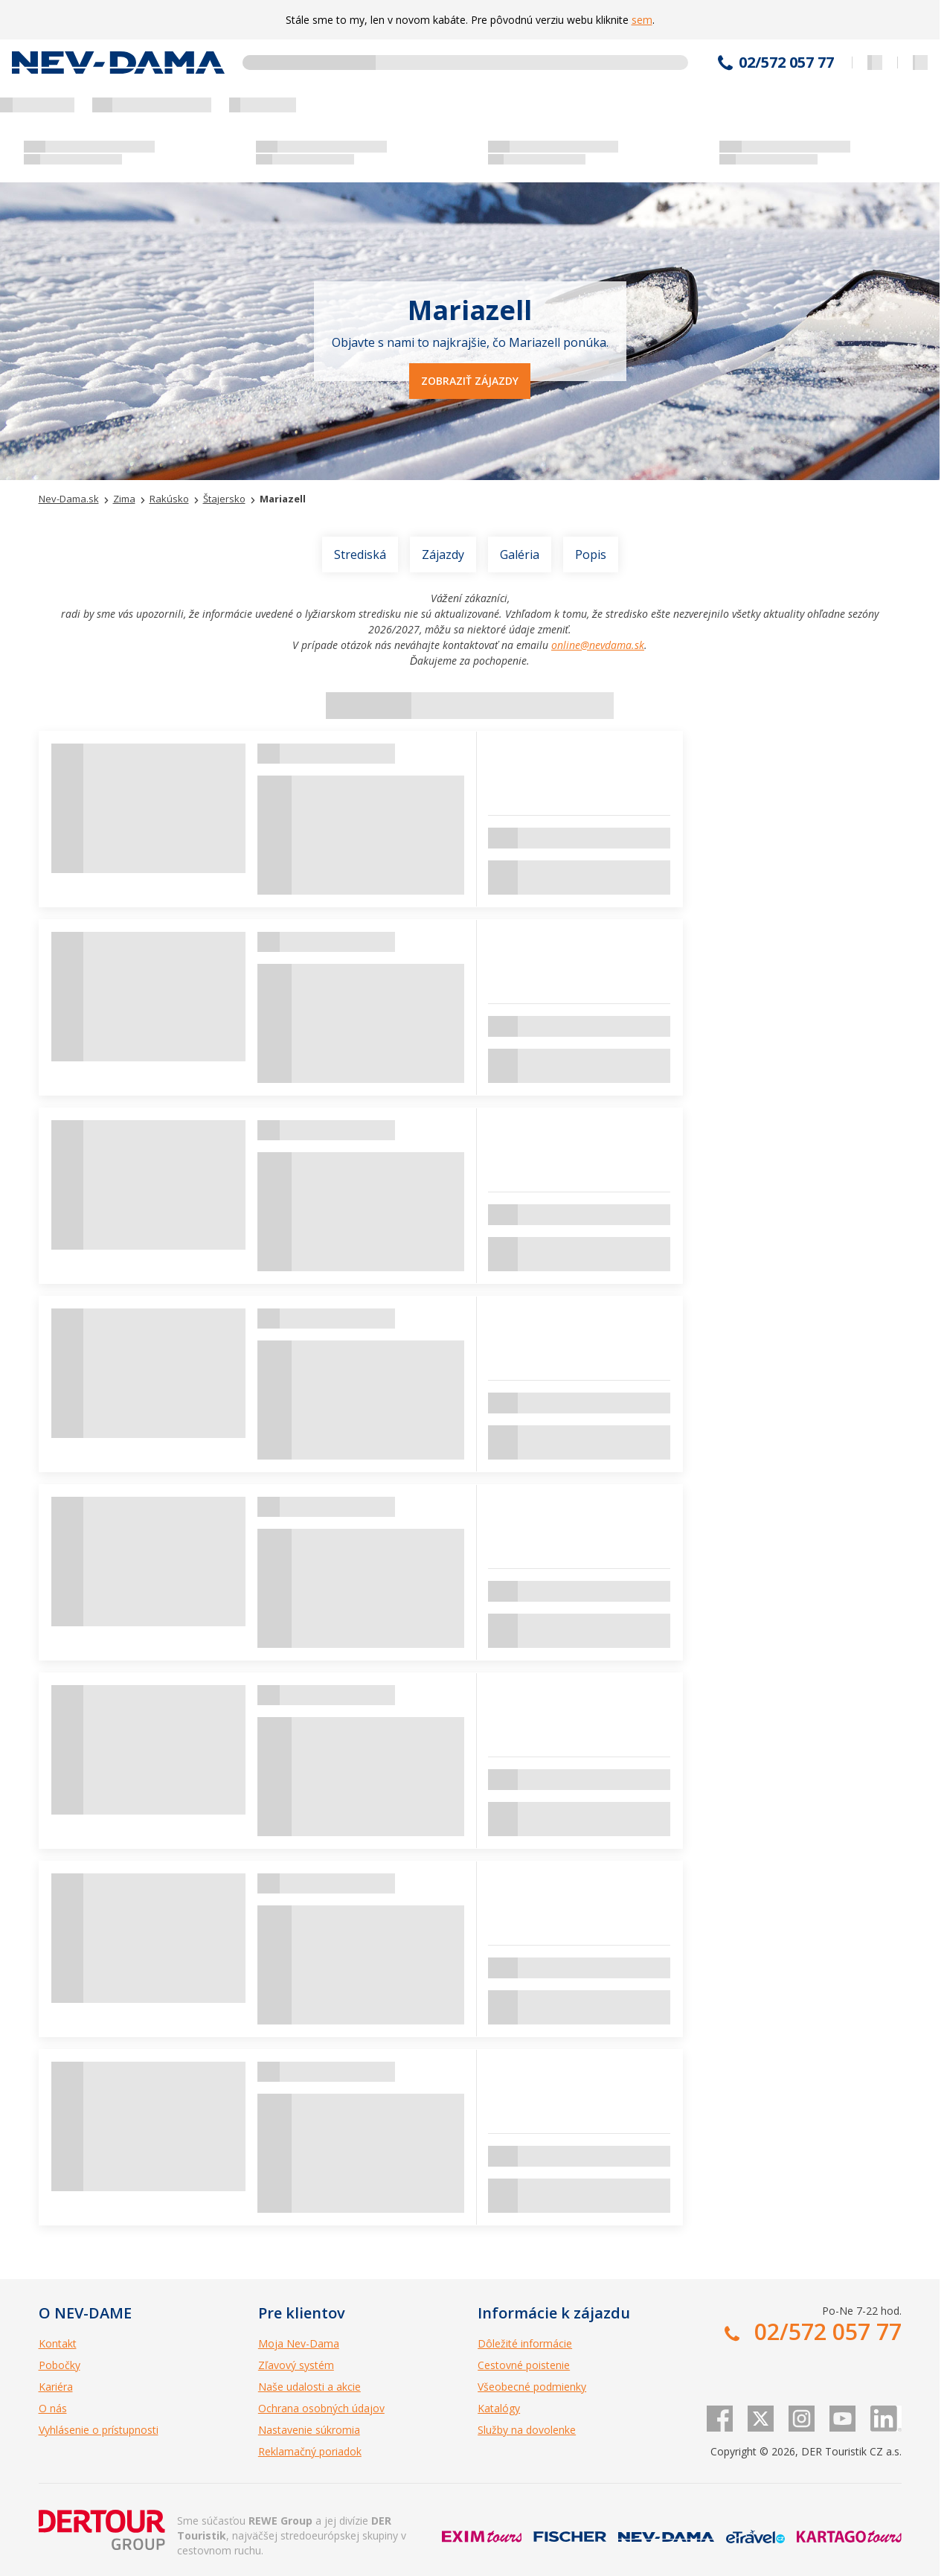 This screenshot has width=947, height=2576. What do you see at coordinates (519, 554) in the screenshot?
I see `Galéria` at bounding box center [519, 554].